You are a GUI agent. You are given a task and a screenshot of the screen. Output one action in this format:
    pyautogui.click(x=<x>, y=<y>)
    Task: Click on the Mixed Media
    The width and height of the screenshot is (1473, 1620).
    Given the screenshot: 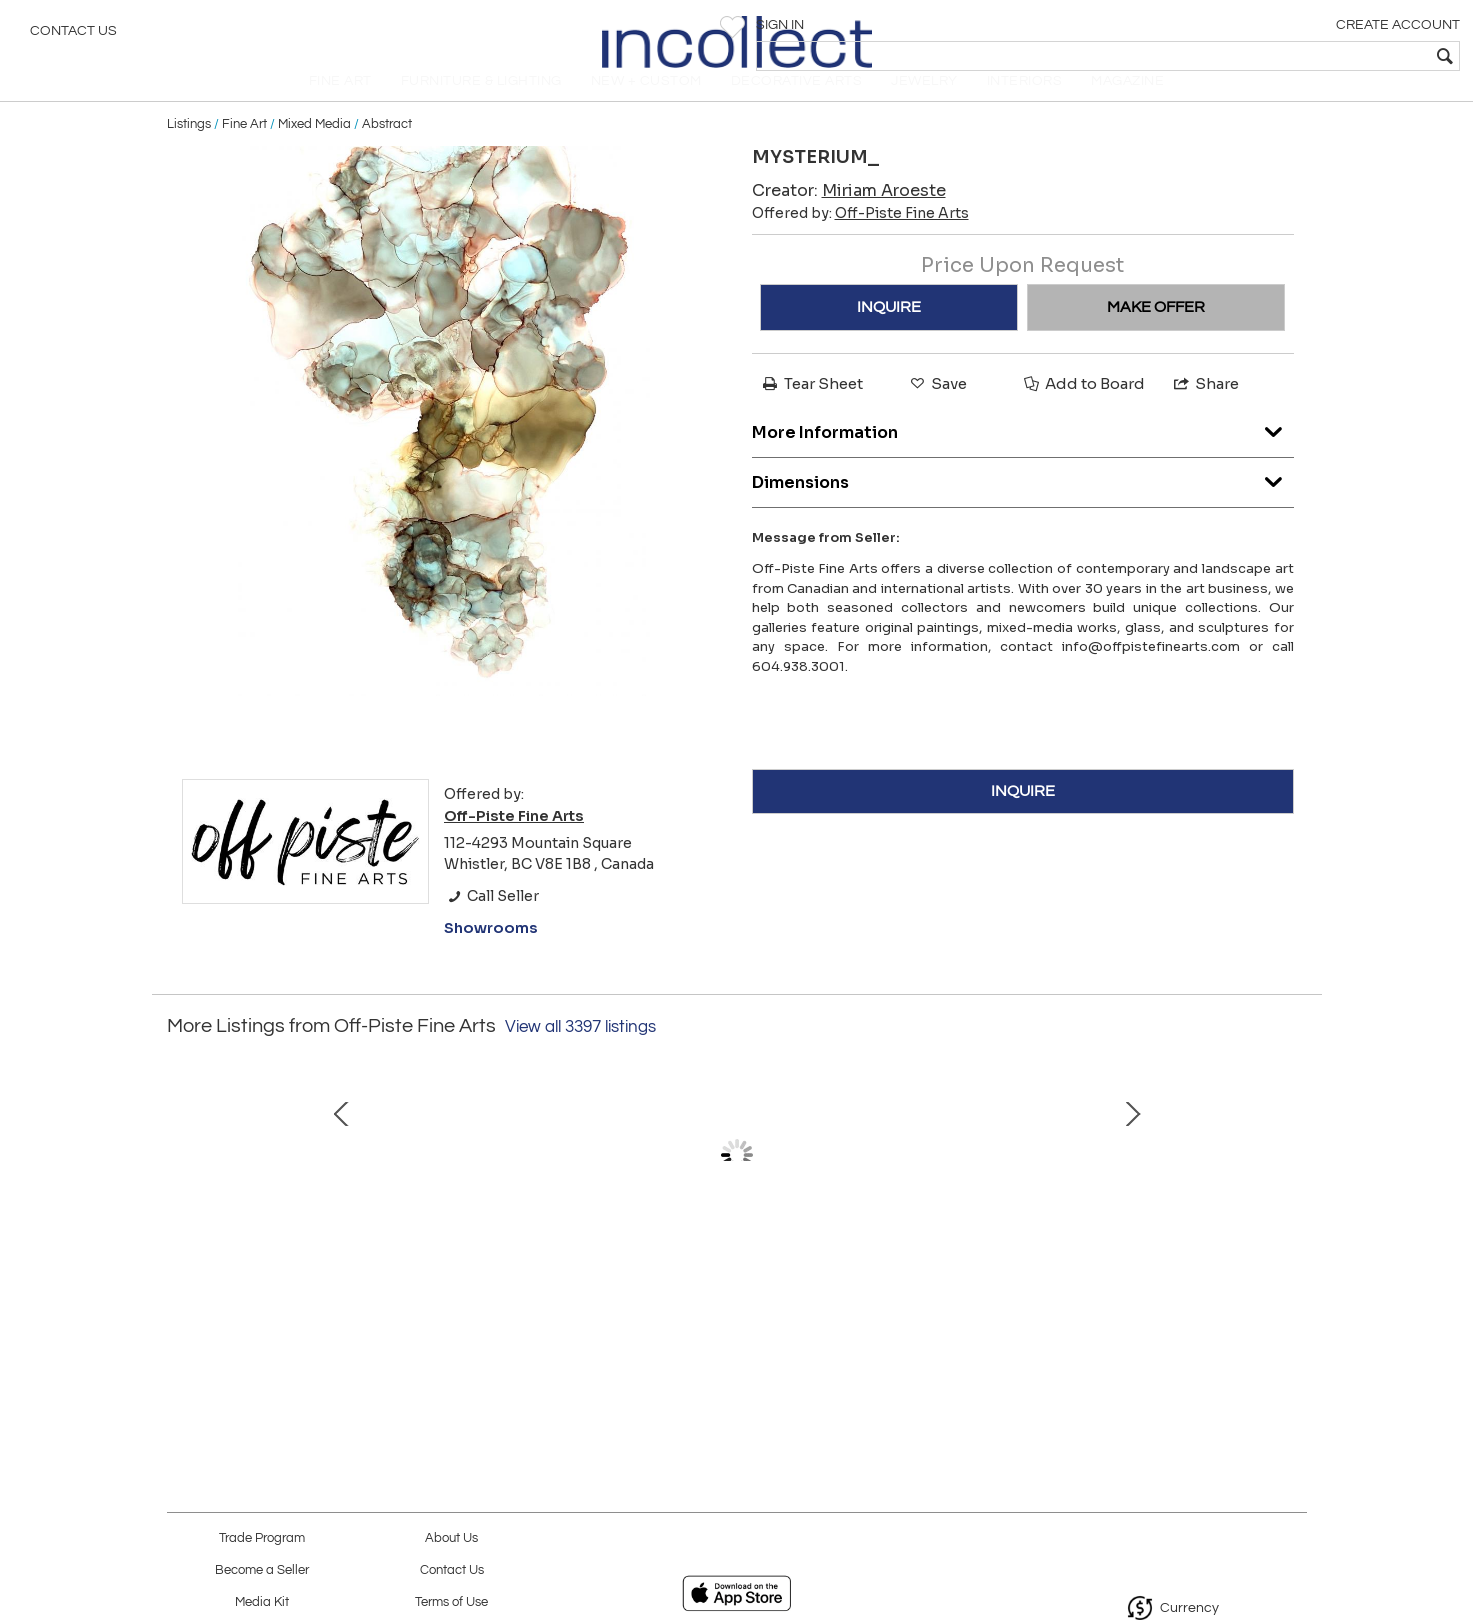 What is the action you would take?
    pyautogui.click(x=314, y=152)
    